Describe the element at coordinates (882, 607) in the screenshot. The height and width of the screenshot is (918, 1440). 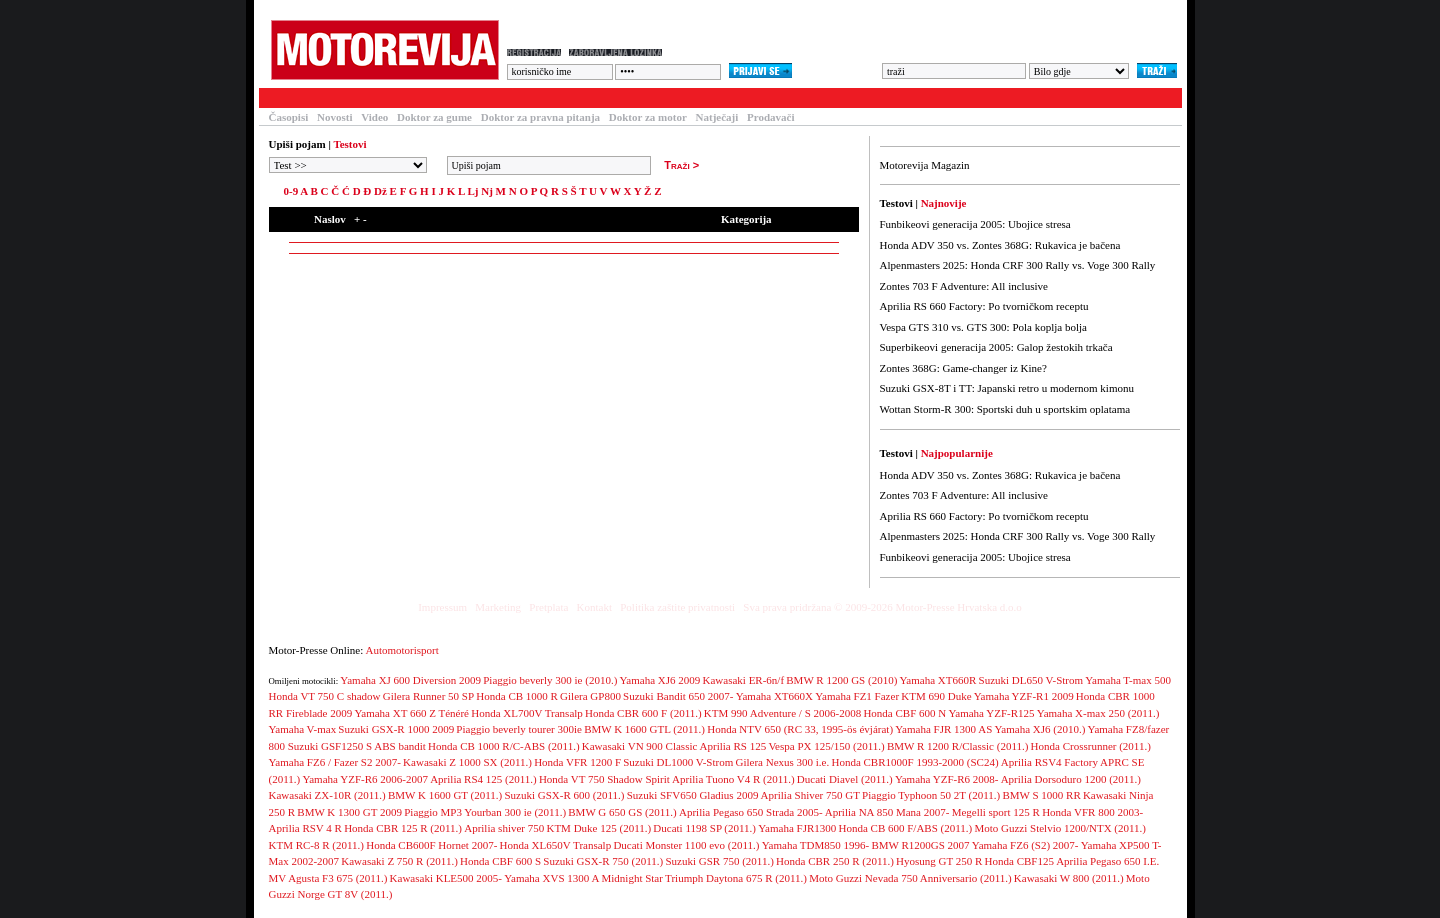
I see `Sva prava pridržana © 2009-2026 Motor-Presse Hrvatska d.o.o` at that location.